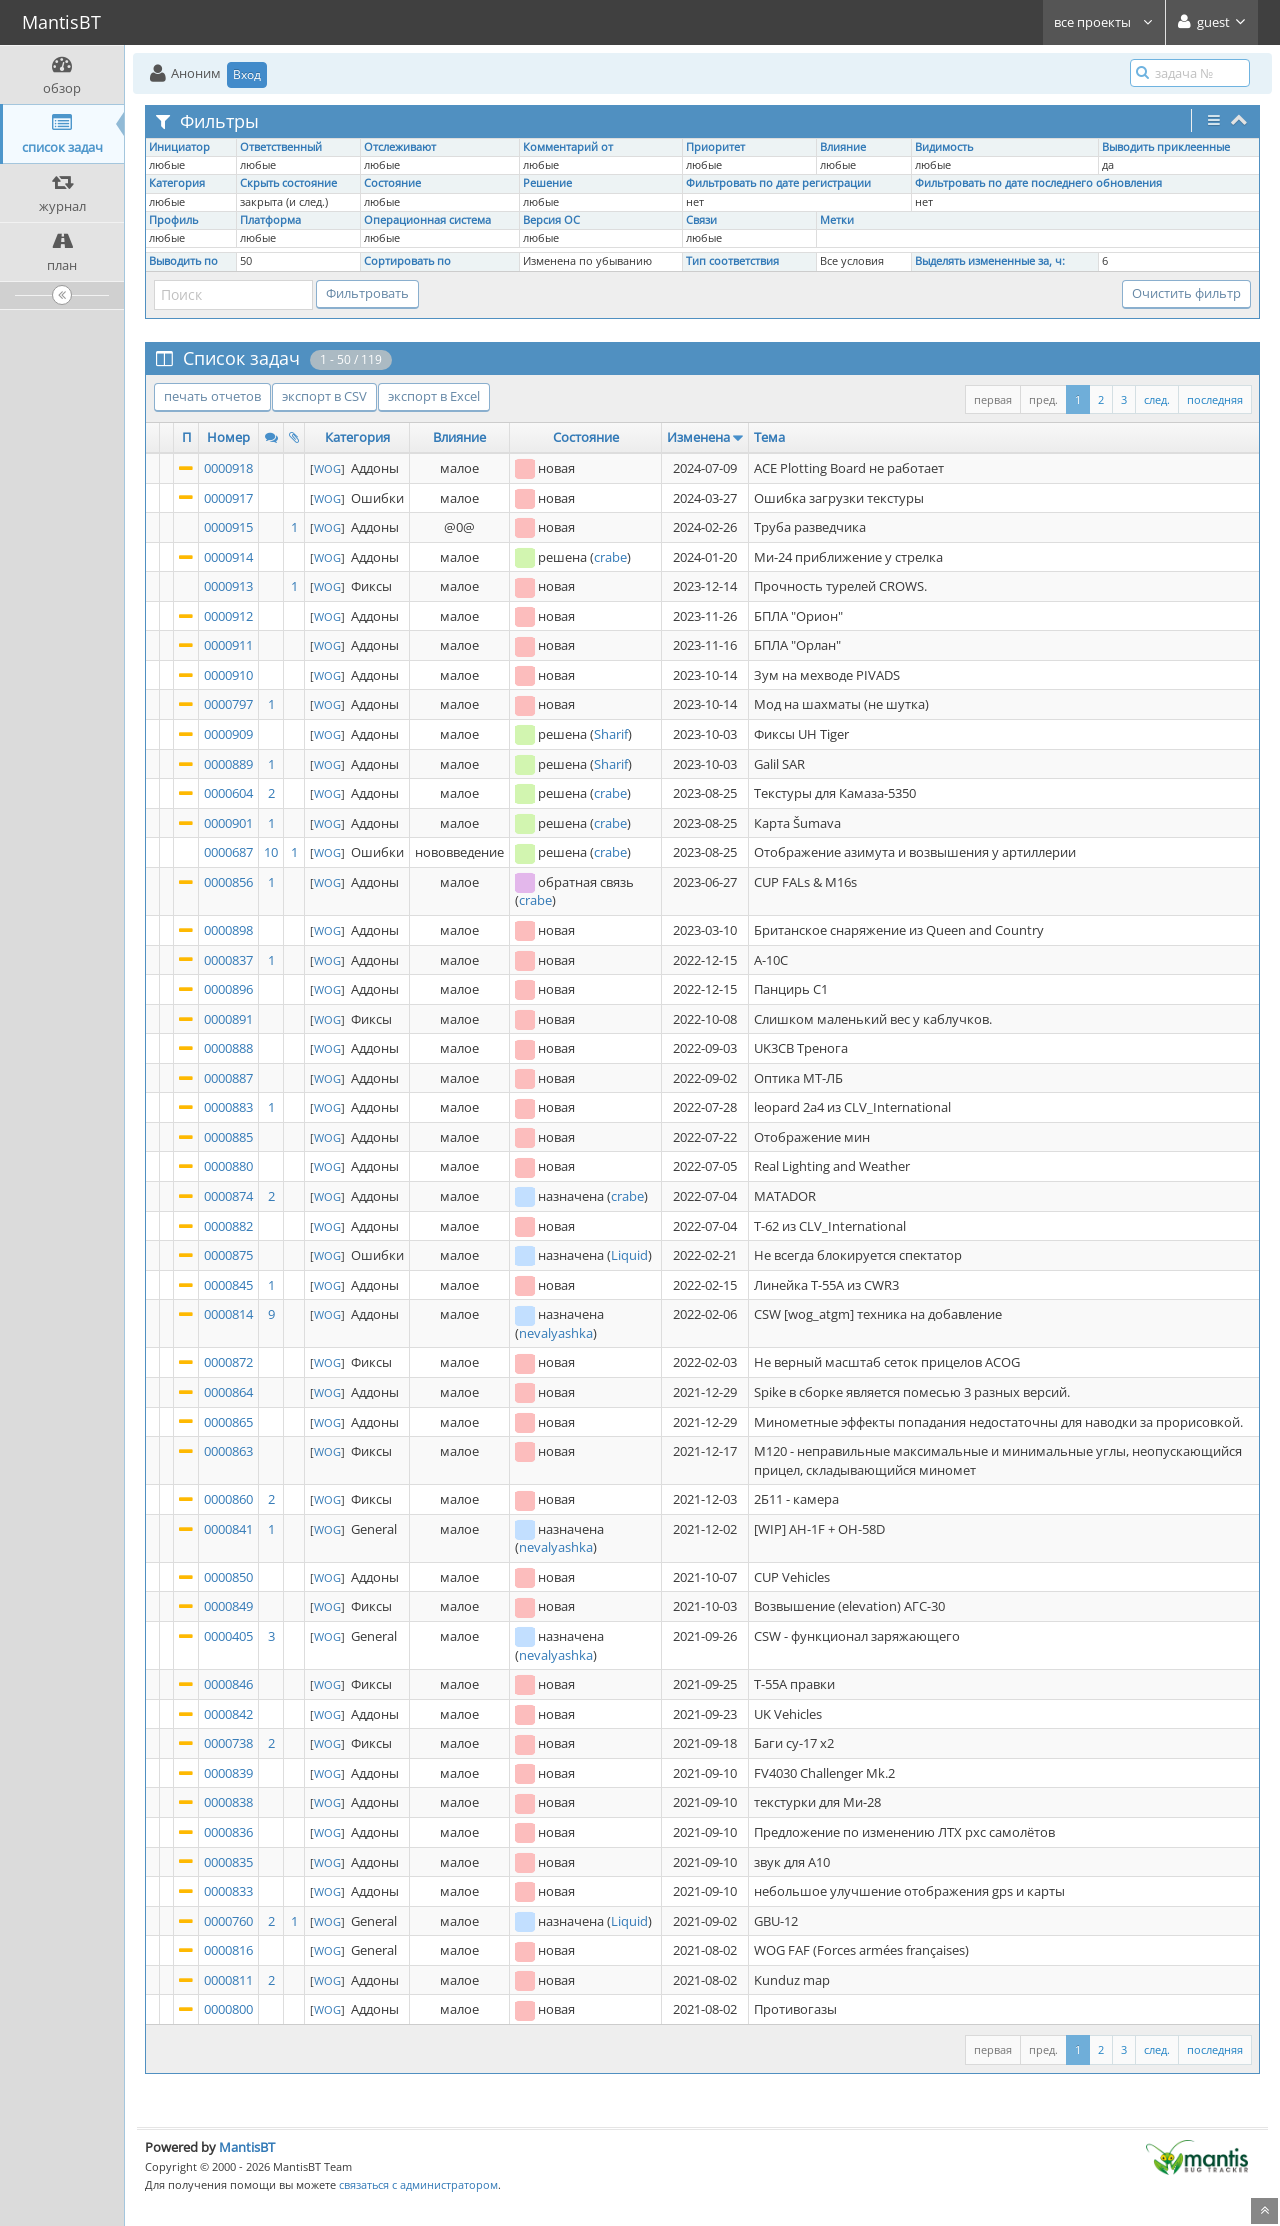 The width and height of the screenshot is (1280, 2226). What do you see at coordinates (698, 437) in the screenshot?
I see `Изменена` at bounding box center [698, 437].